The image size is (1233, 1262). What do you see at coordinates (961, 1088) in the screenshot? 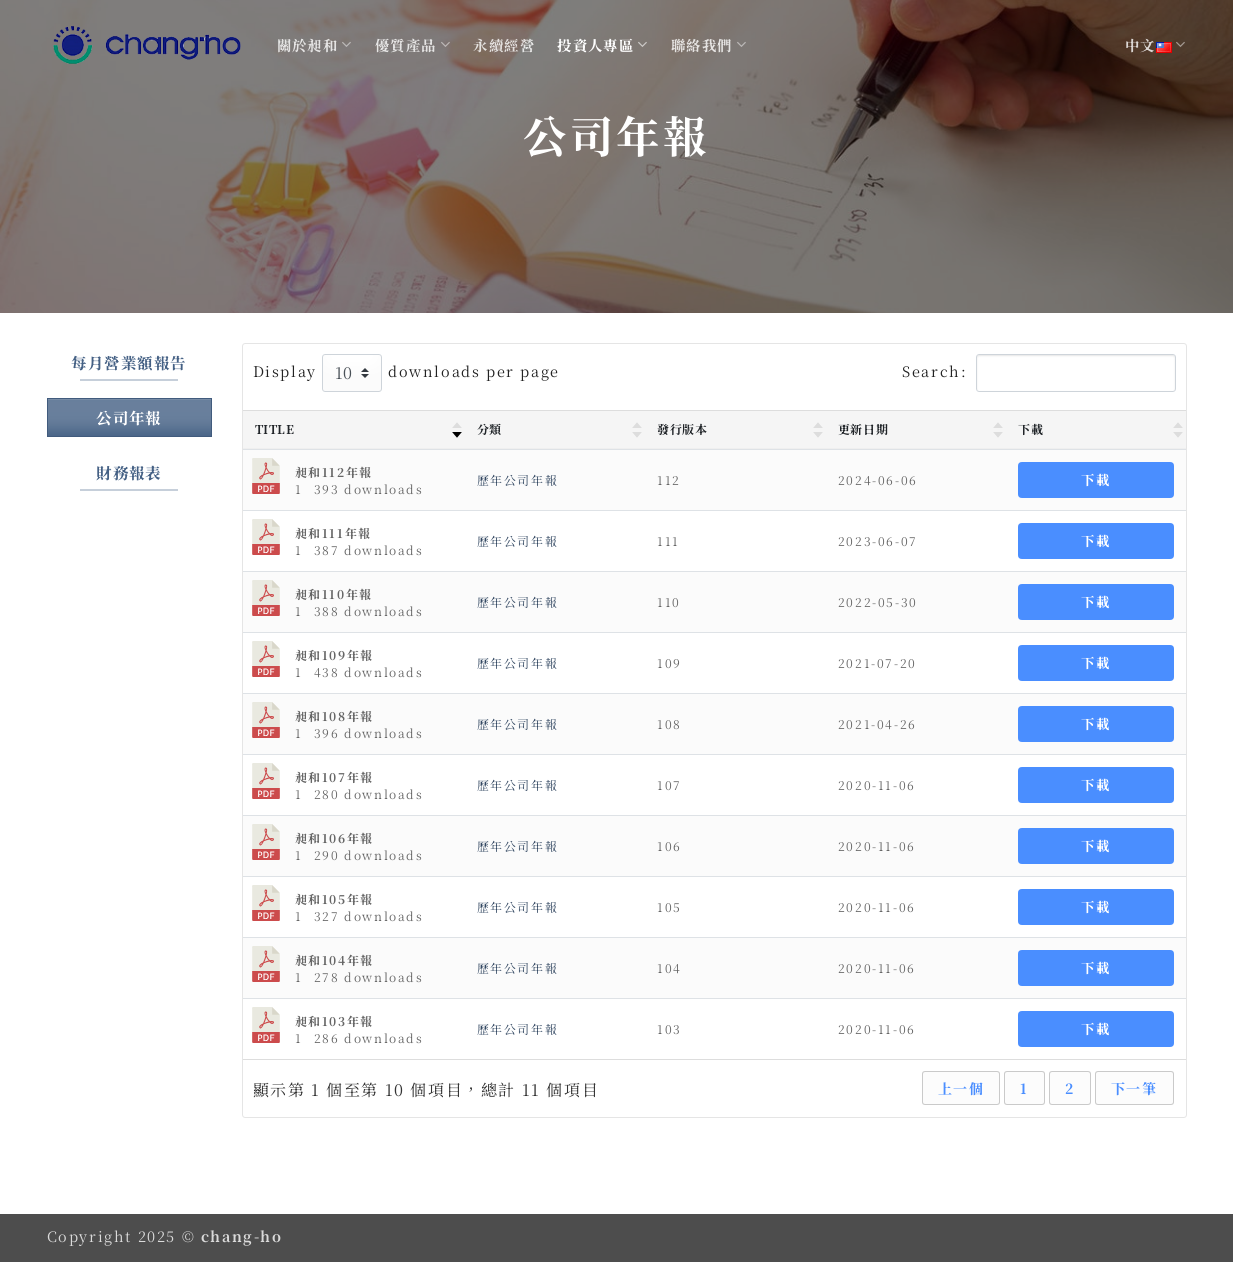
I see `上一個` at bounding box center [961, 1088].